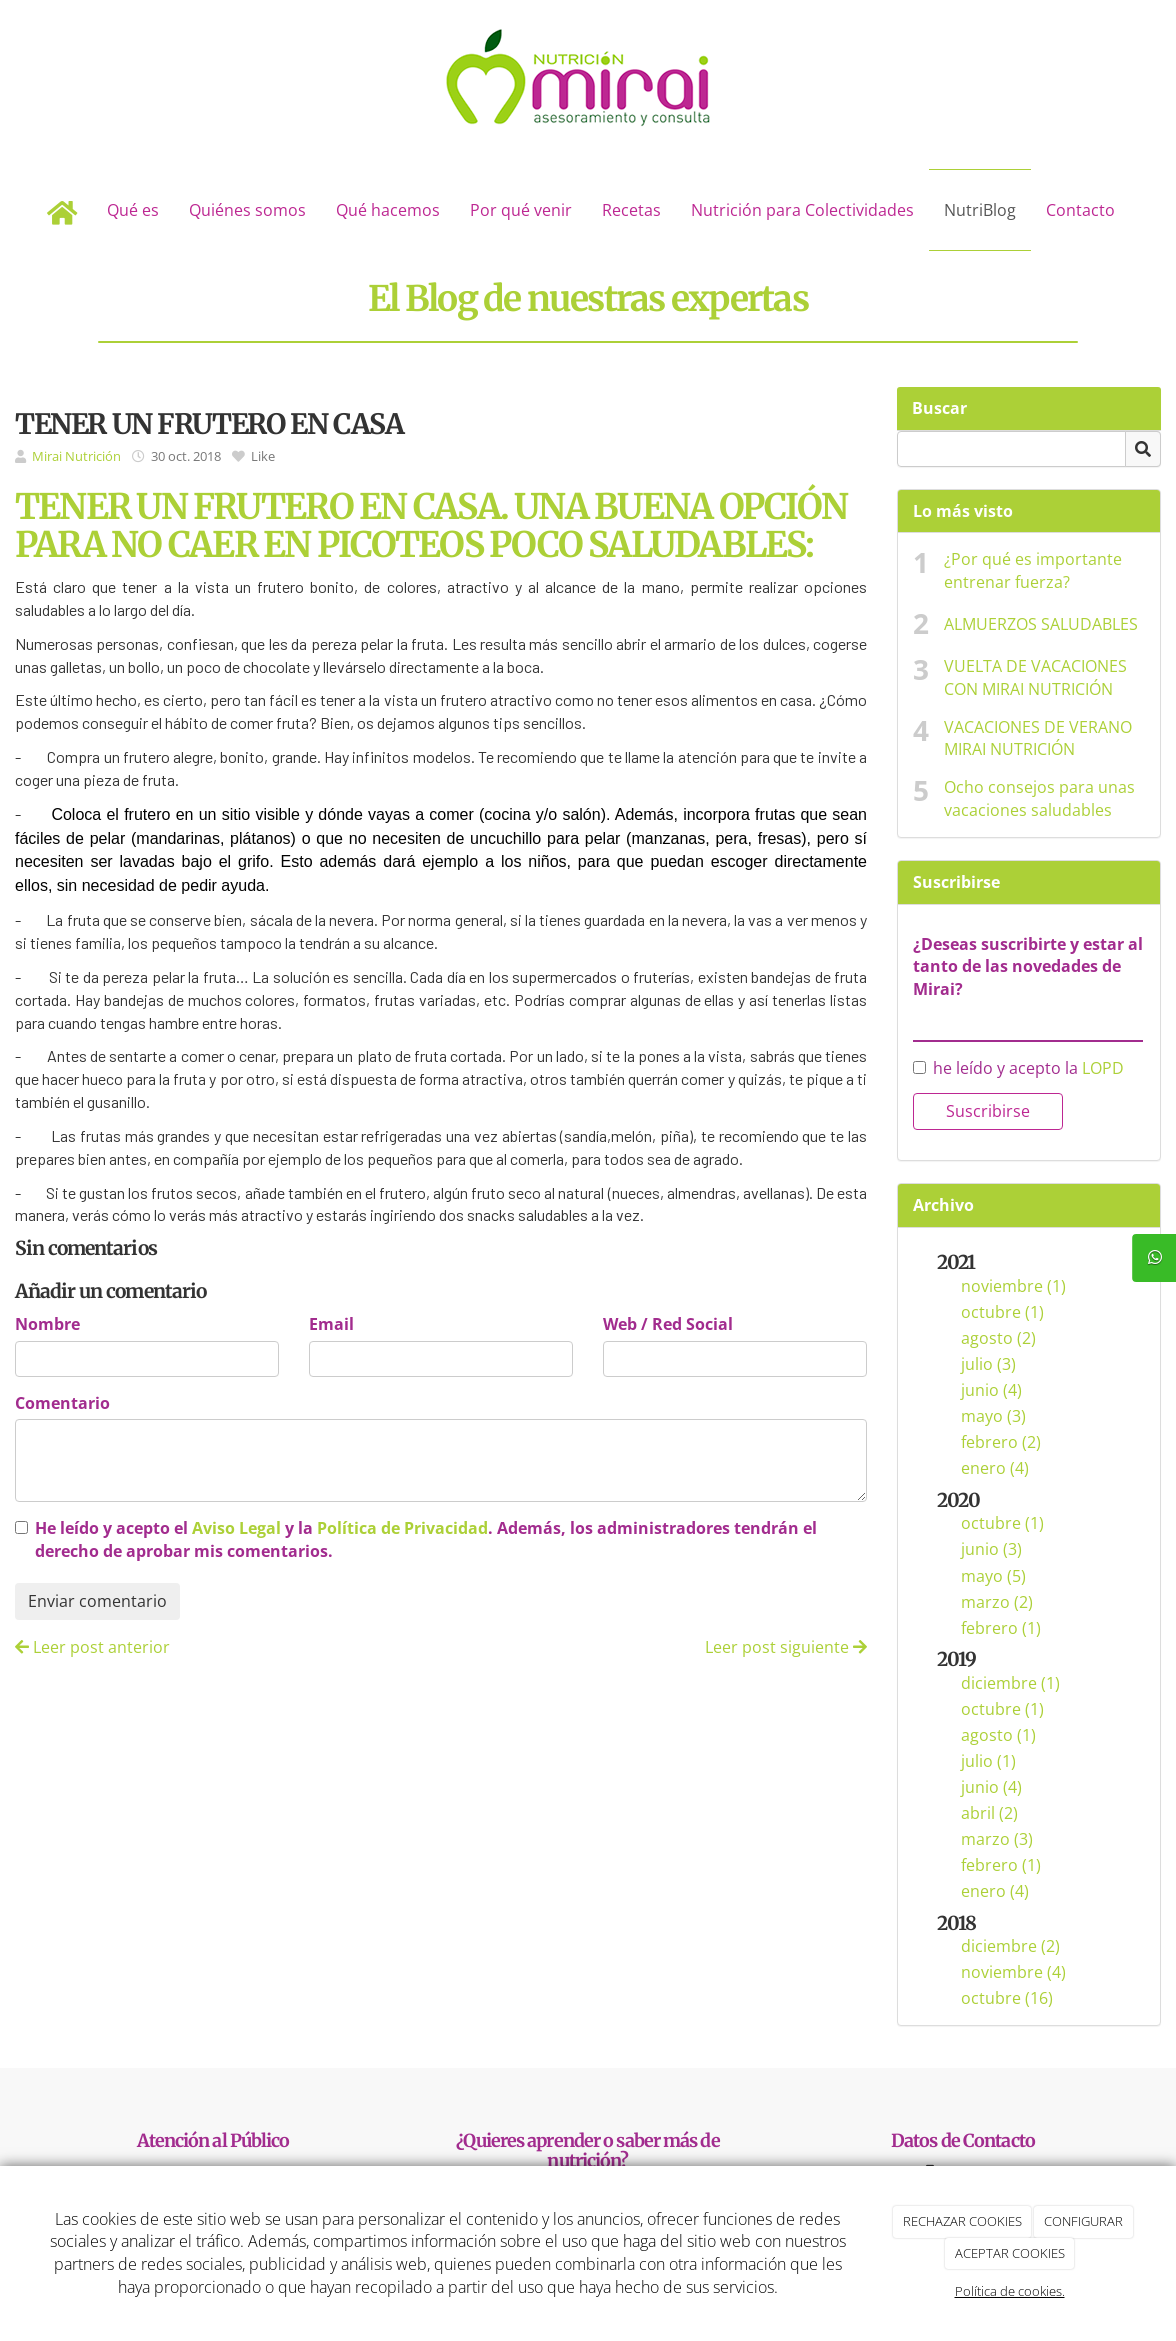 The width and height of the screenshot is (1176, 2341). Describe the element at coordinates (668, 1324) in the screenshot. I see `Web / Red Social` at that location.